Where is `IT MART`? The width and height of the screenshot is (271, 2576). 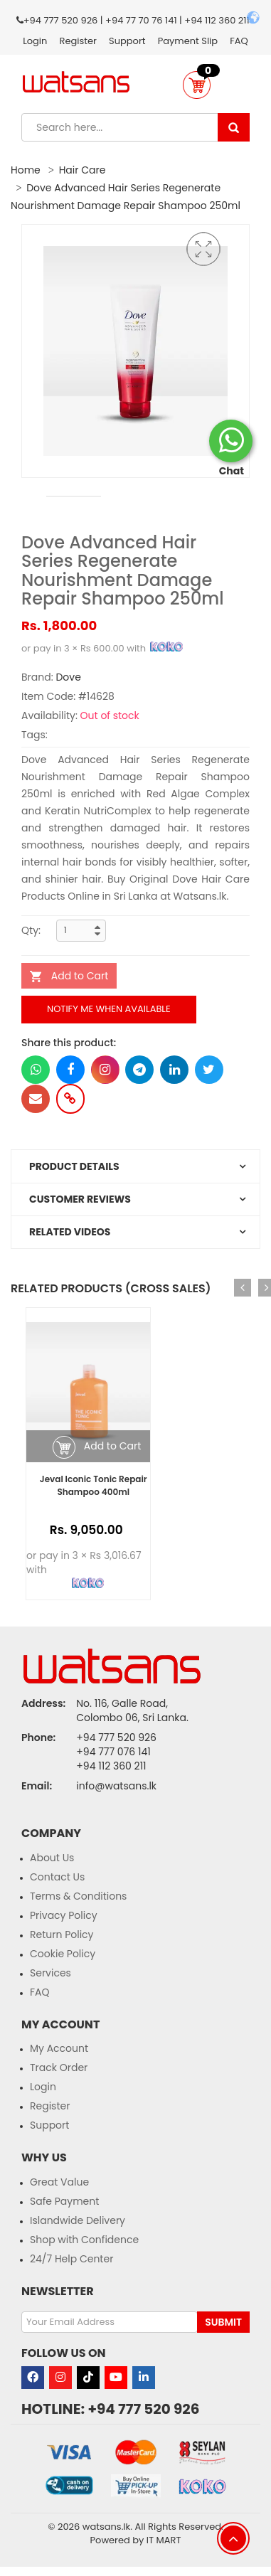
IT MART is located at coordinates (164, 2540).